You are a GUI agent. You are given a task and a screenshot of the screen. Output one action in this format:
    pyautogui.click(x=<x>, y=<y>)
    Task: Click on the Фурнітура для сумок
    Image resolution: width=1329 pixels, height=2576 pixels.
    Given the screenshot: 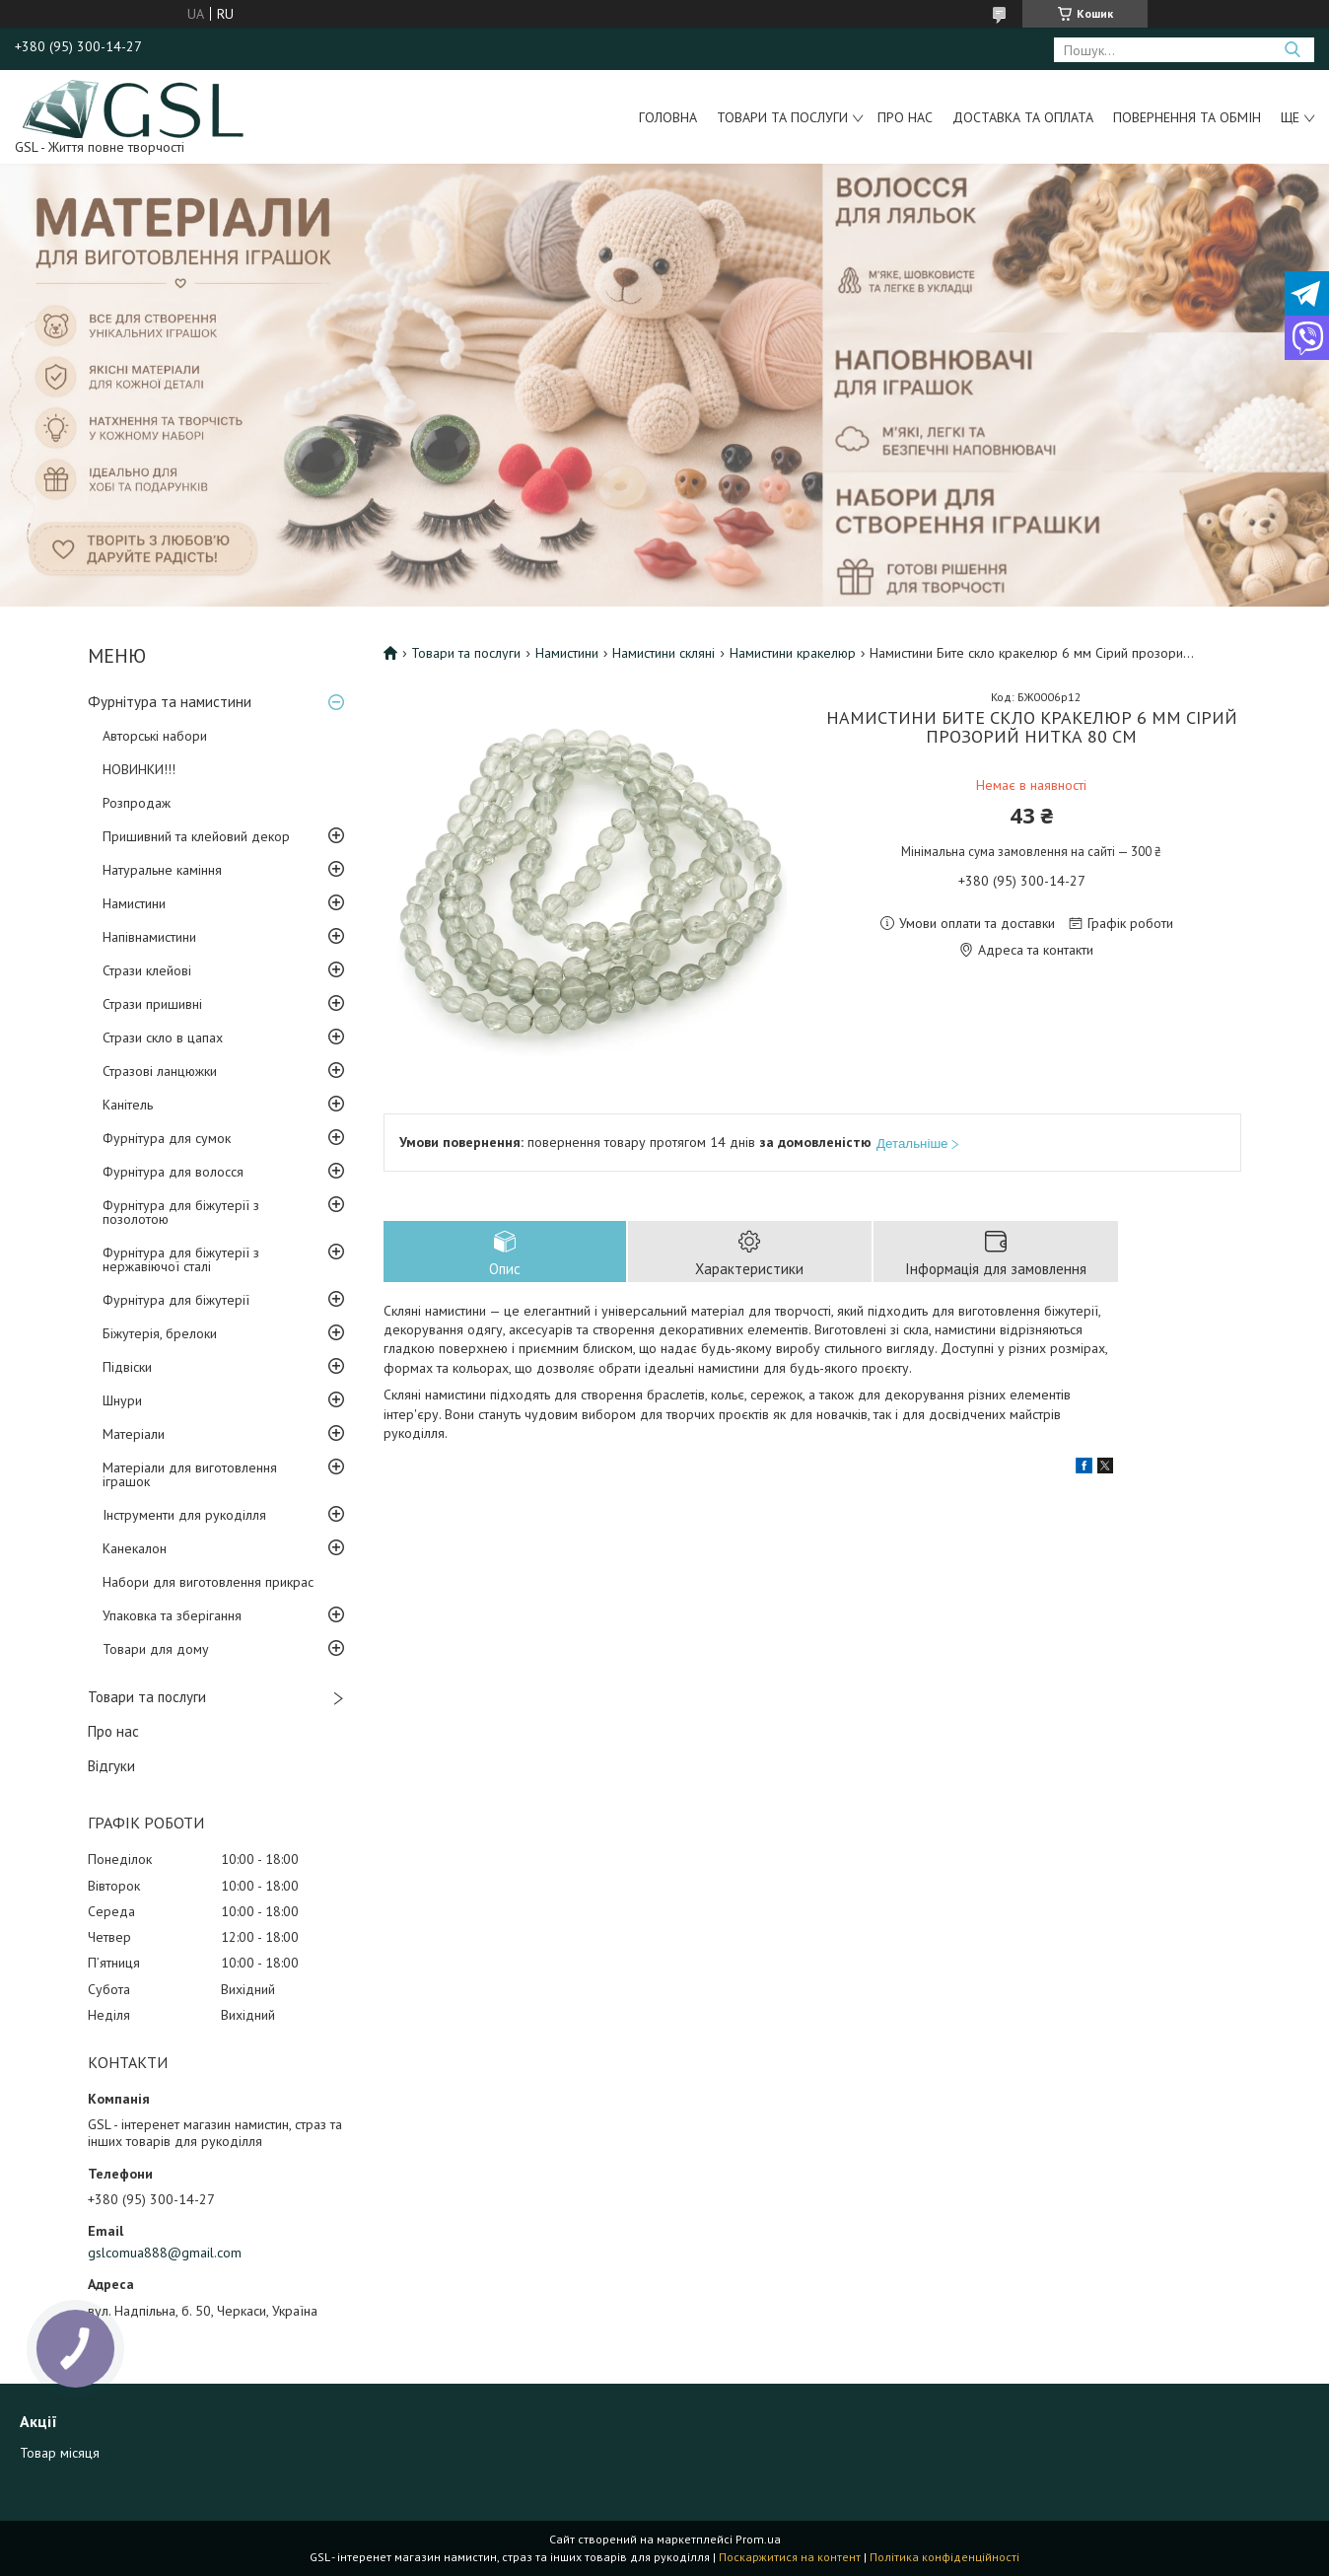 What is the action you would take?
    pyautogui.click(x=167, y=1138)
    